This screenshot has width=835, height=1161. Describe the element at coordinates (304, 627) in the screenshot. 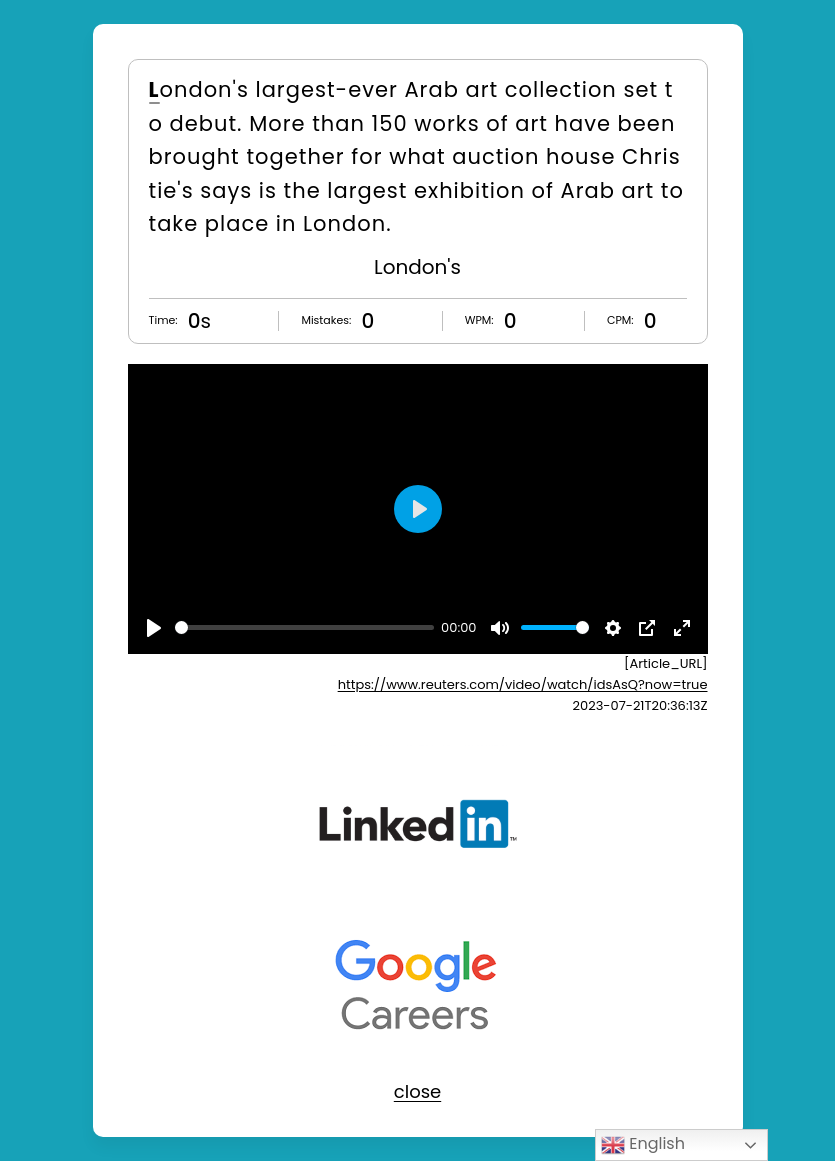

I see `[slider]` at that location.